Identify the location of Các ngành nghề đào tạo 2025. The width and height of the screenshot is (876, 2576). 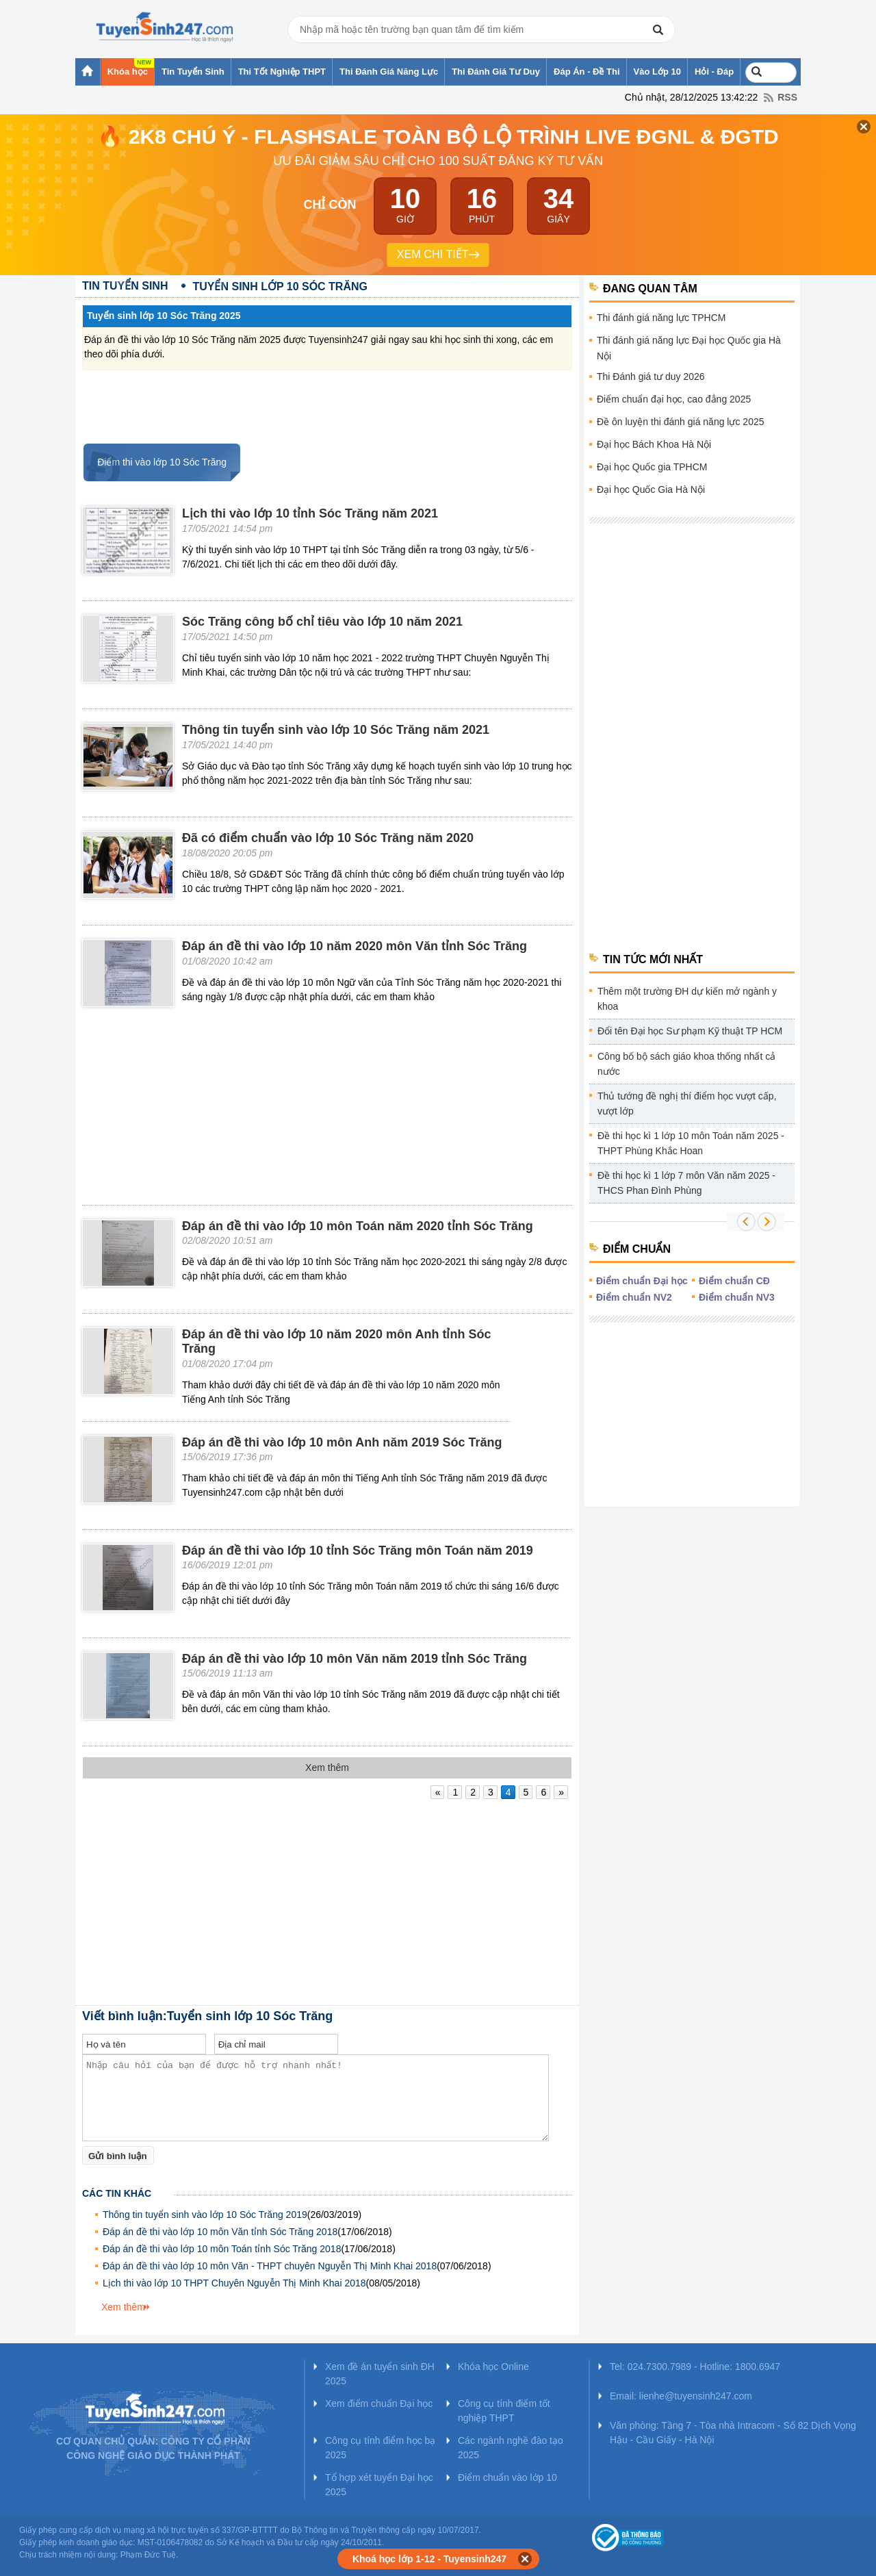
(510, 2447).